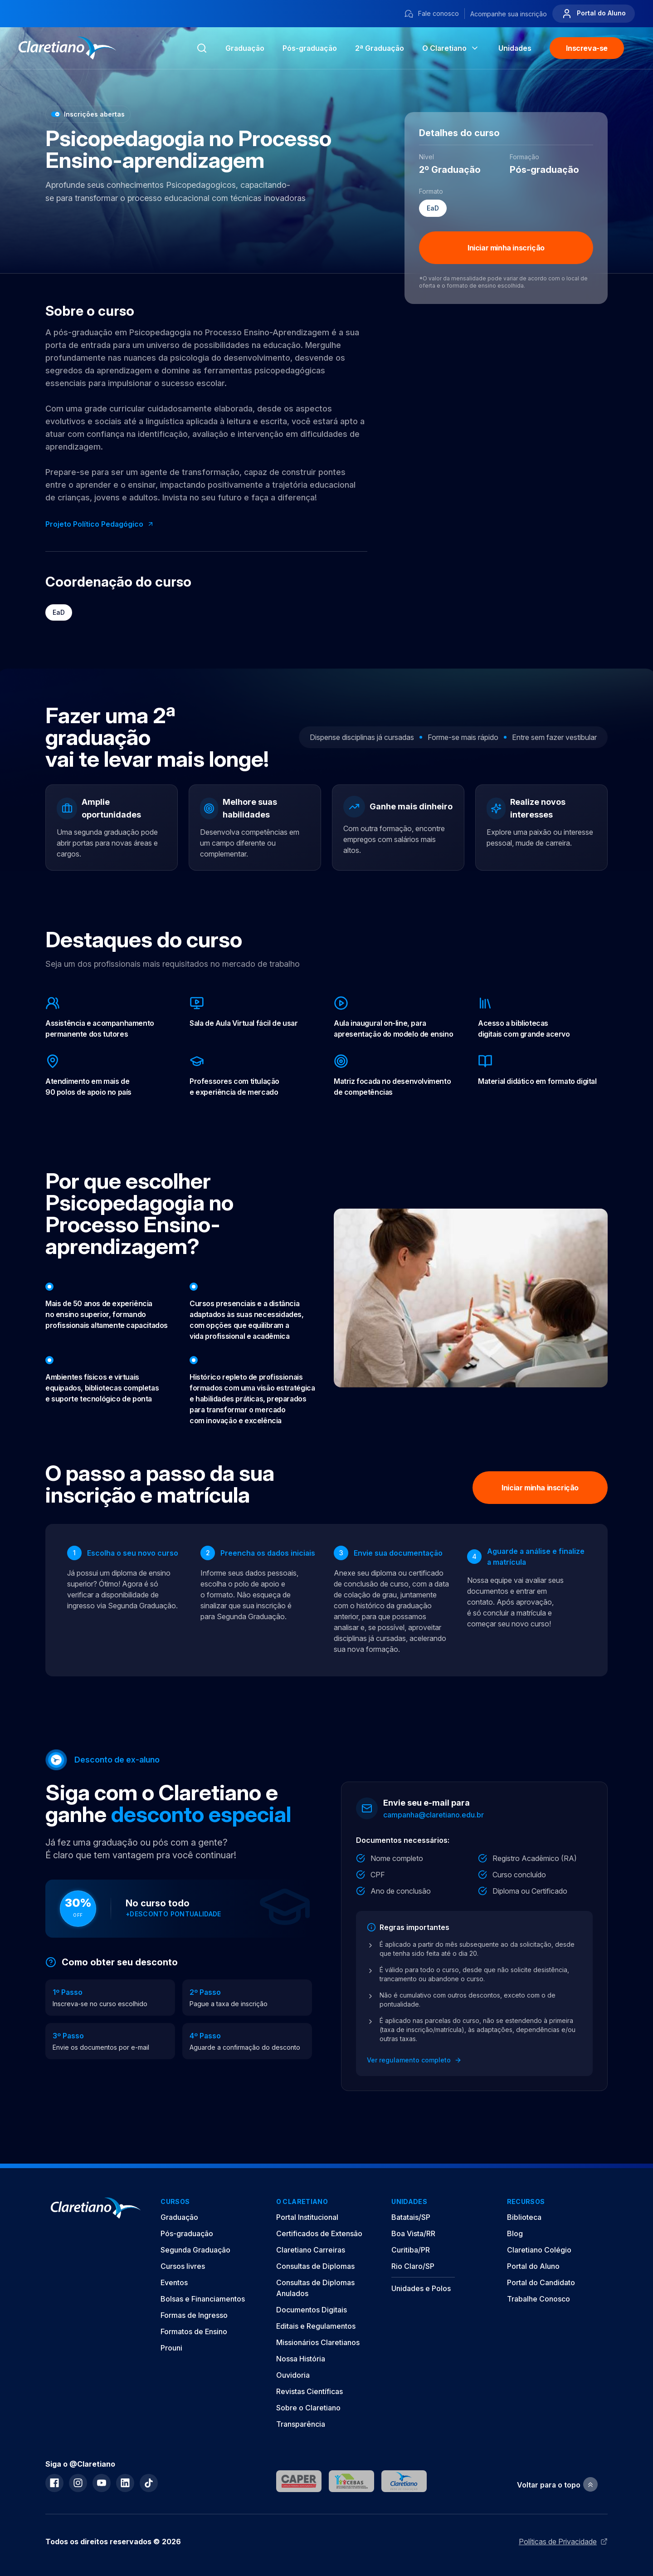 The image size is (653, 2576). I want to click on Políticas de Privacidade, so click(563, 2541).